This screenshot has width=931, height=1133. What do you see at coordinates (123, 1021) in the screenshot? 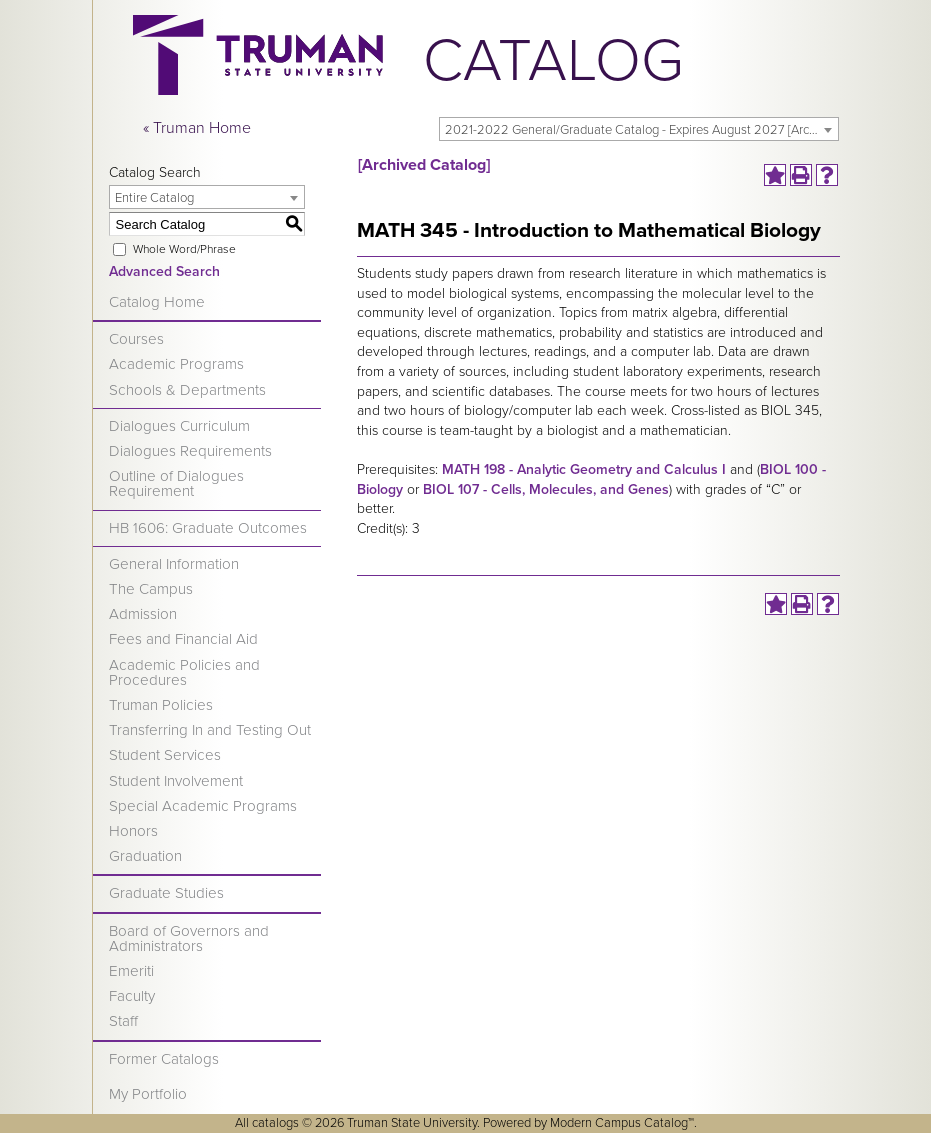
I see `Staff` at bounding box center [123, 1021].